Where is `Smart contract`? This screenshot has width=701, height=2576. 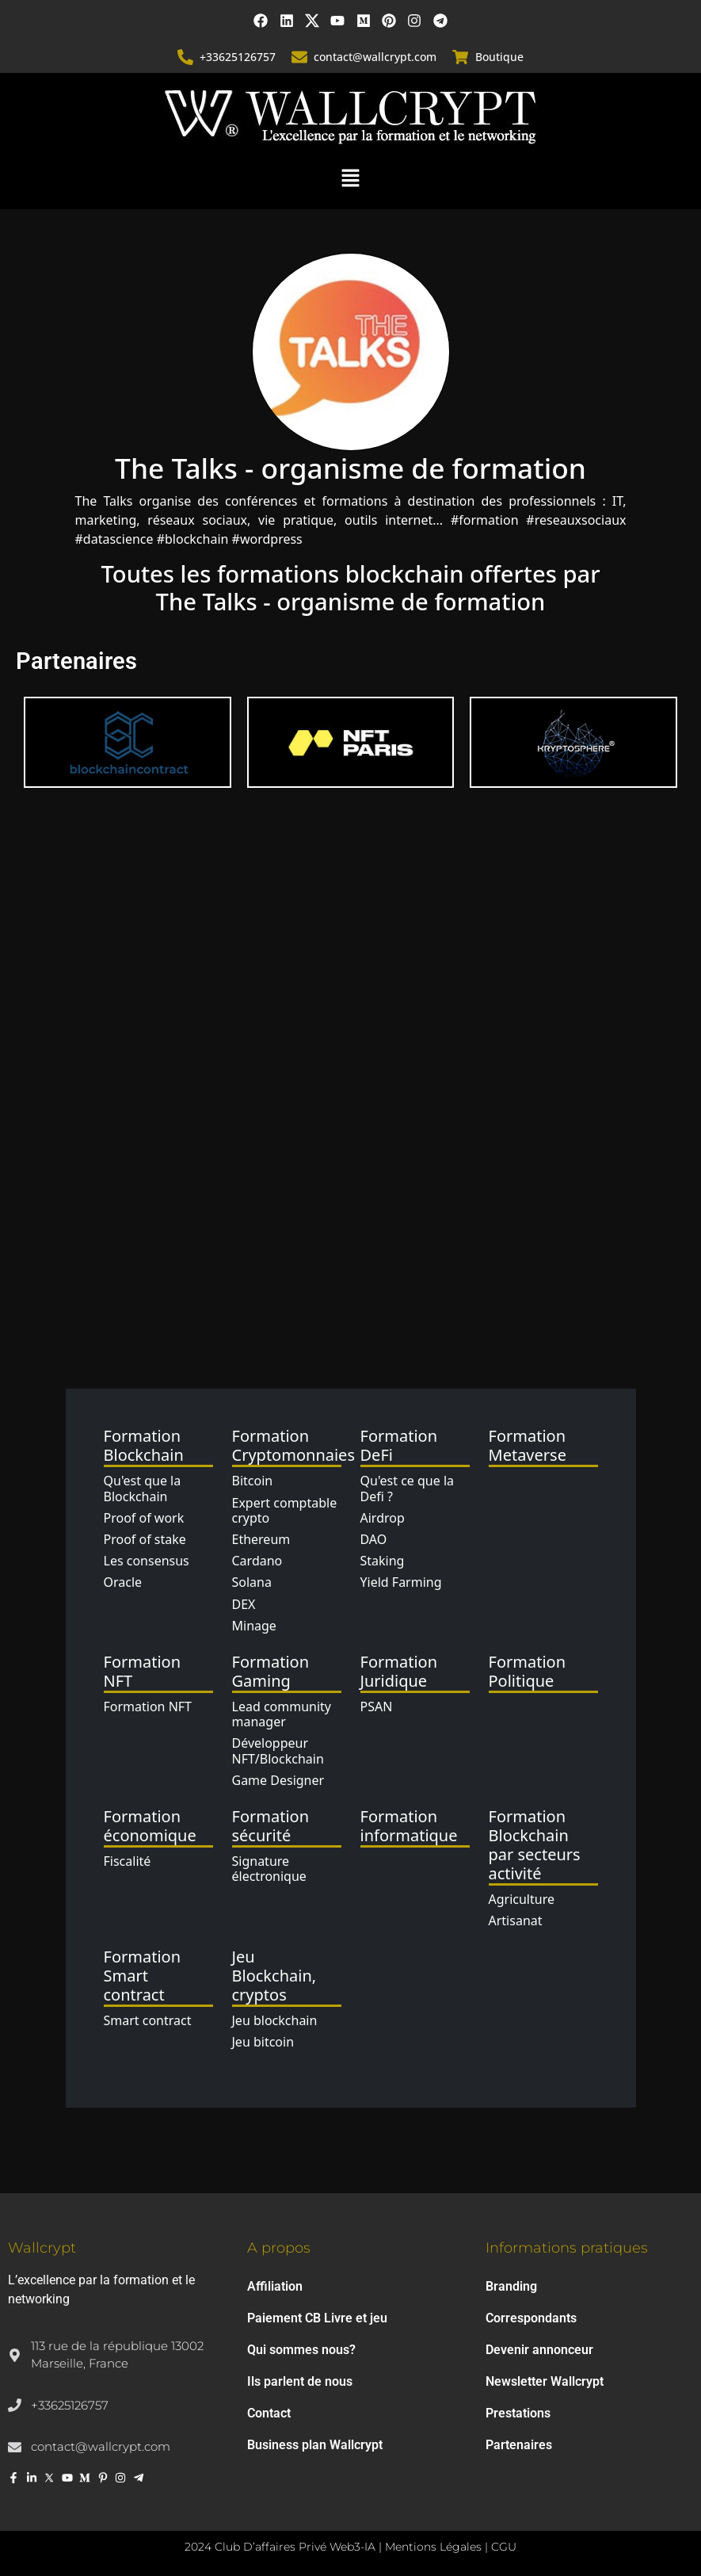 Smart contract is located at coordinates (148, 2020).